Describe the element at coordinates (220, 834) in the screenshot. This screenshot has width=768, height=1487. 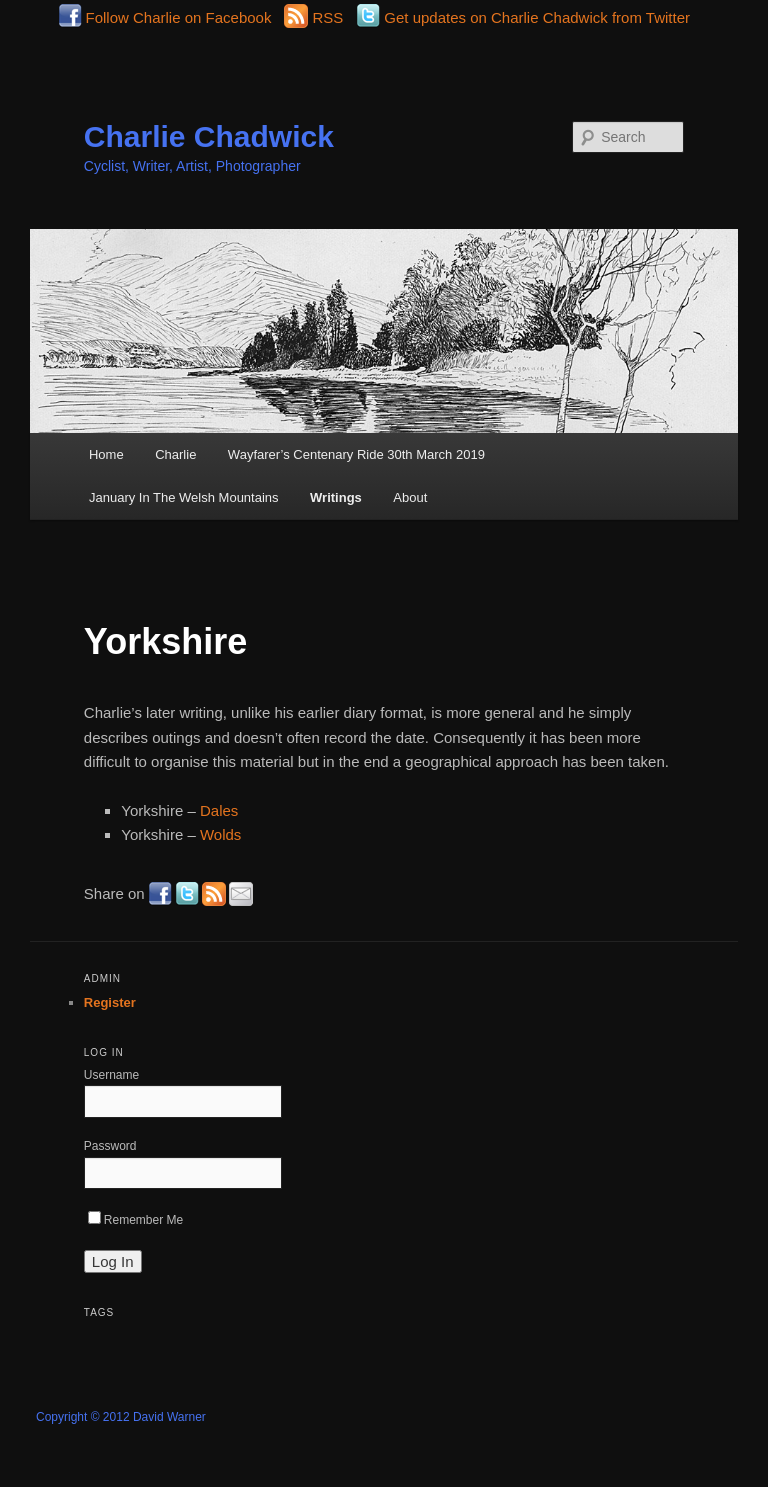
I see `Wolds` at that location.